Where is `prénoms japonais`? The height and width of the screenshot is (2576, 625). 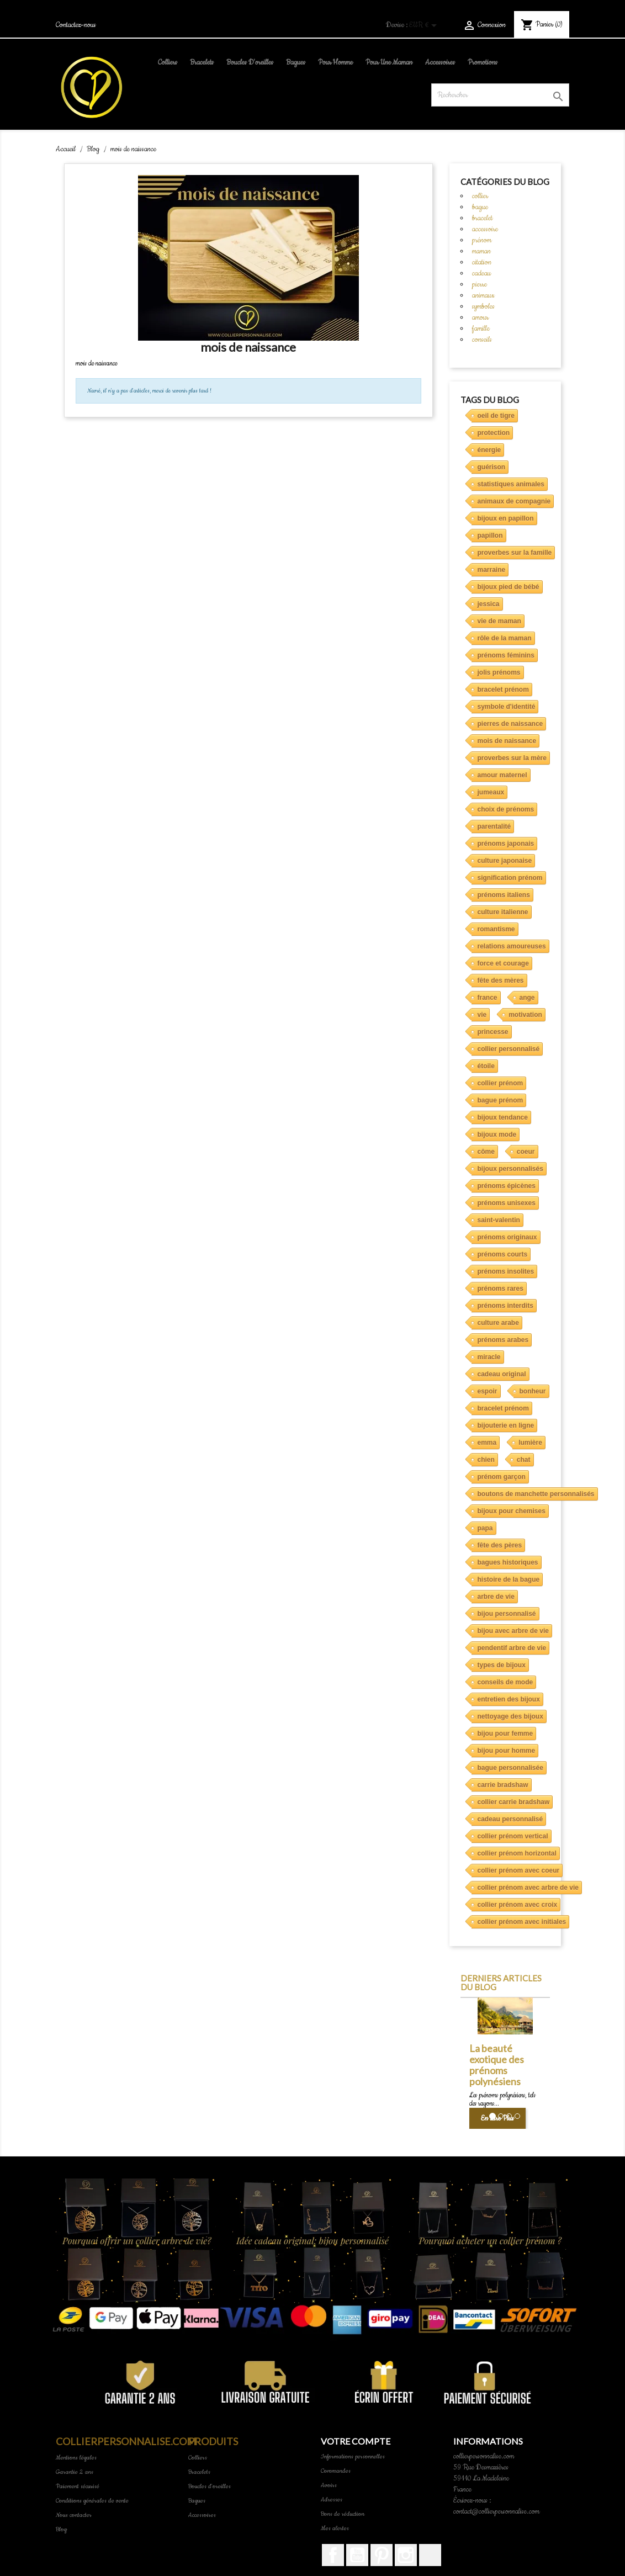
prénoms japonais is located at coordinates (506, 843).